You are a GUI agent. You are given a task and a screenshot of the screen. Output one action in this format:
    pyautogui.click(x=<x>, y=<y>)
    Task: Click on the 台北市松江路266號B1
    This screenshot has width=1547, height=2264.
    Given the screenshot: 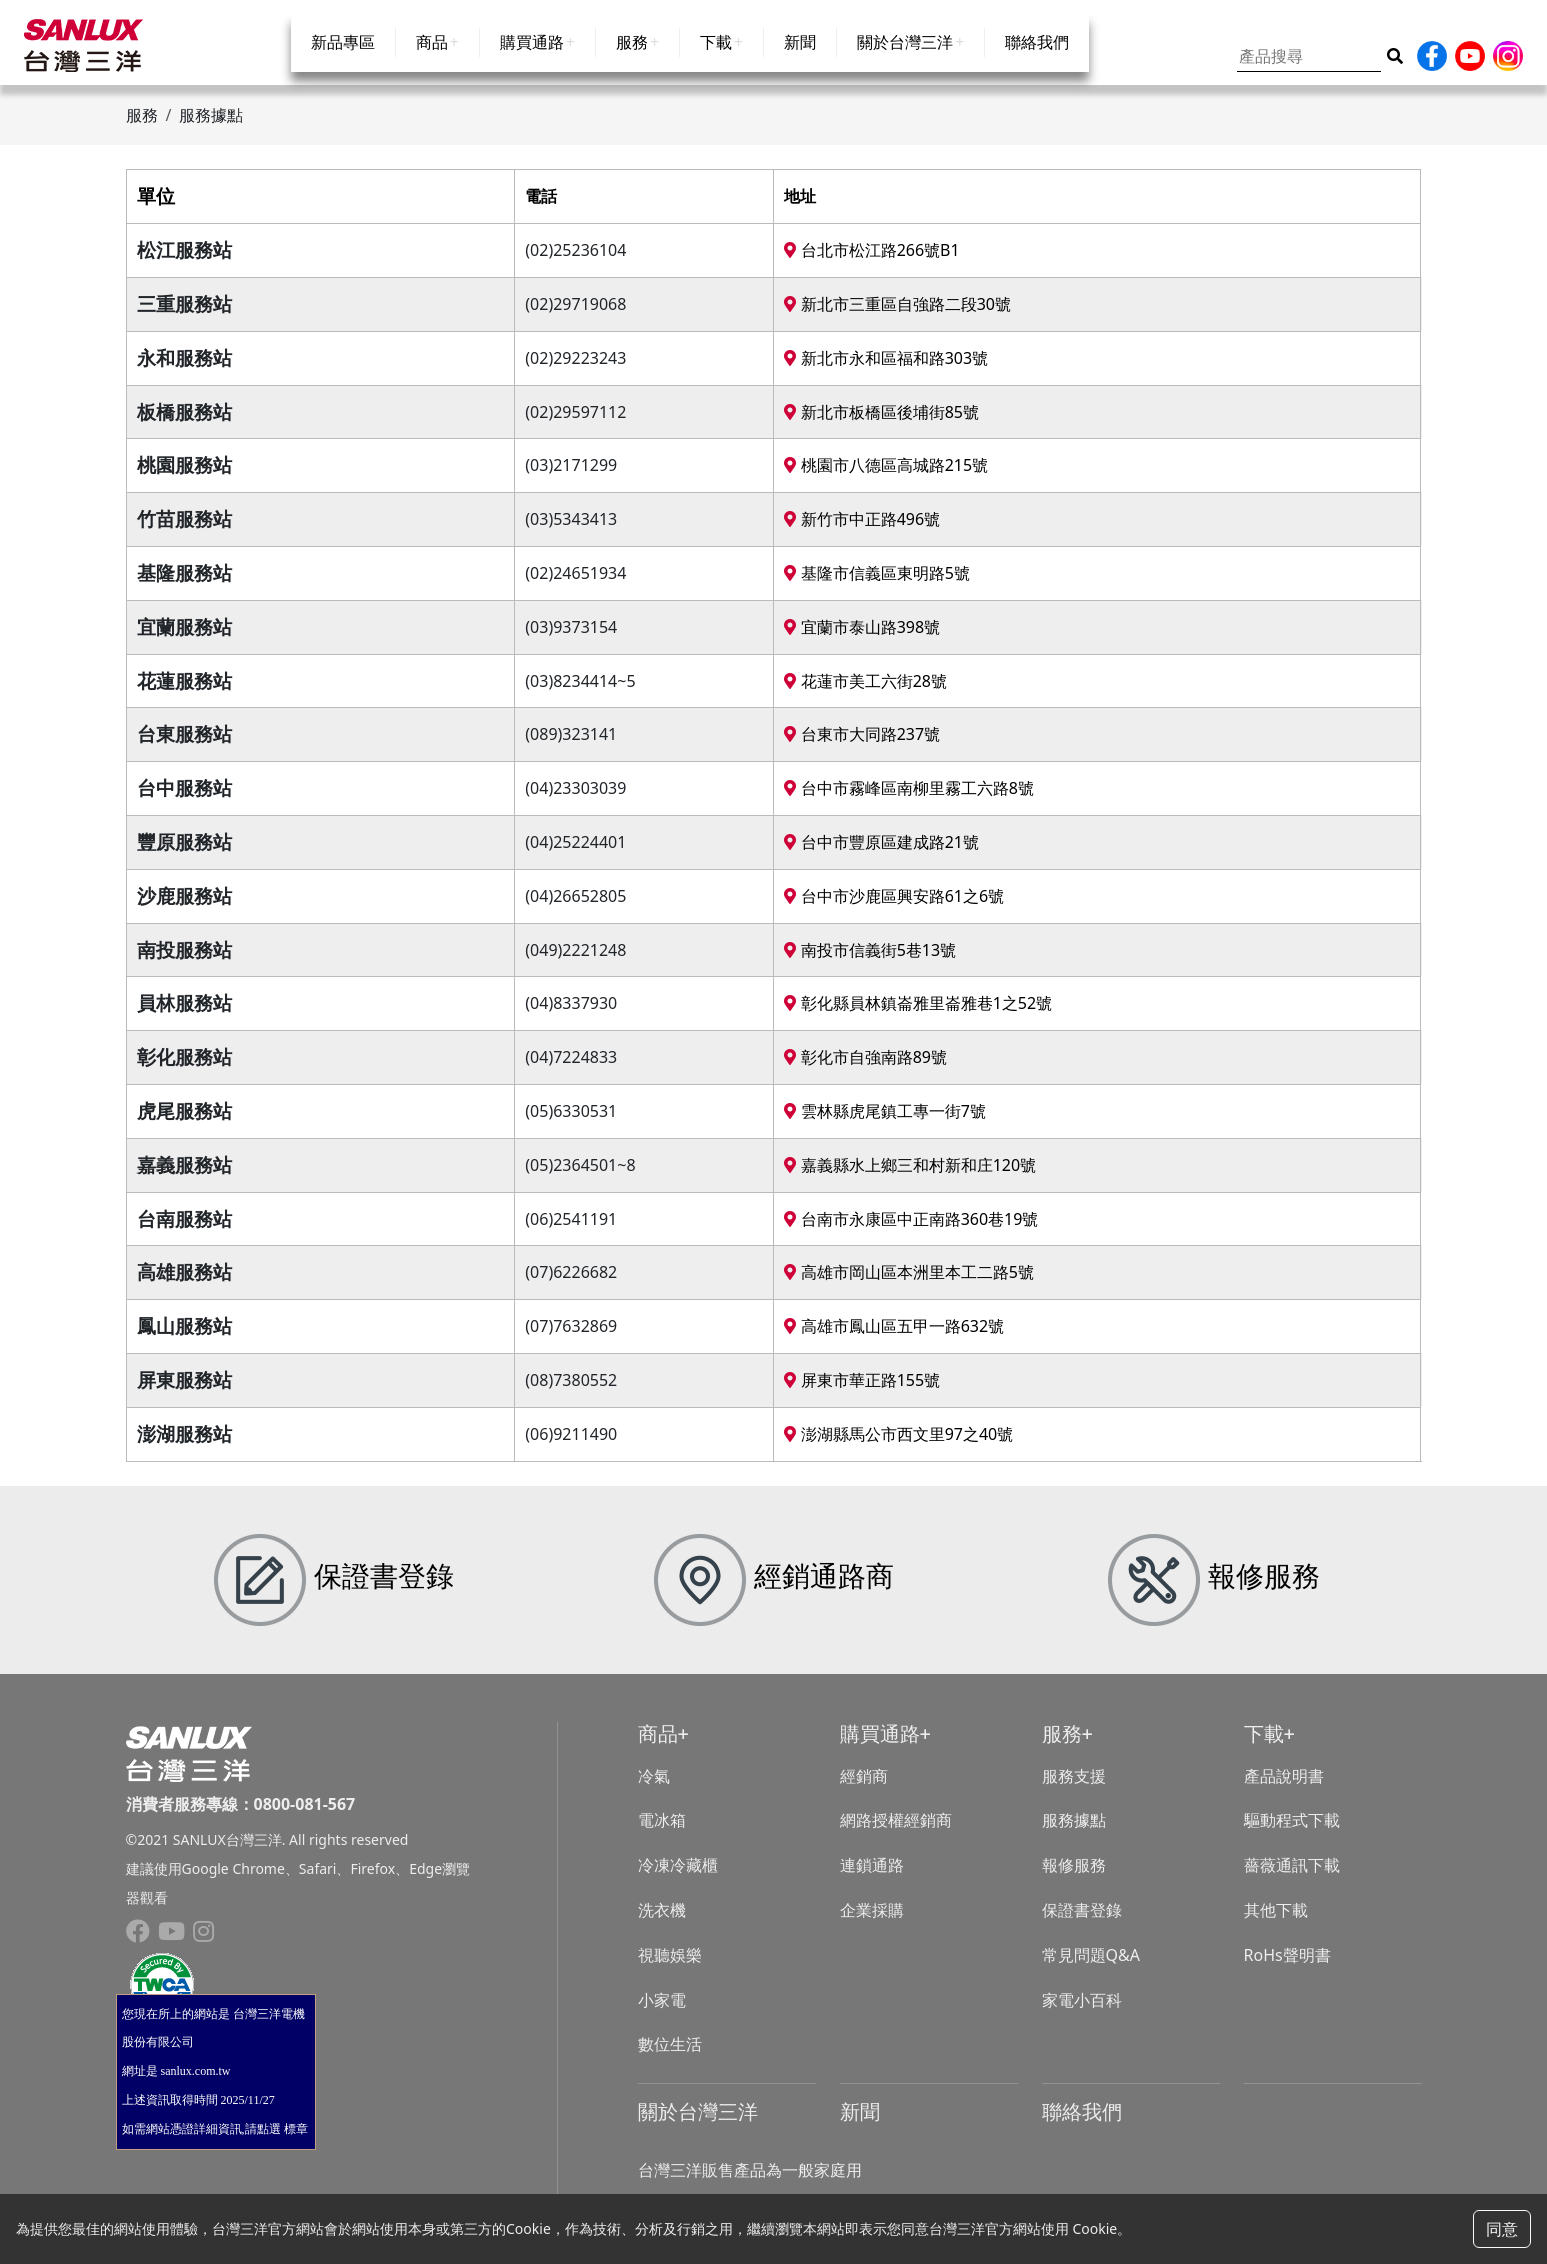 What is the action you would take?
    pyautogui.click(x=871, y=265)
    